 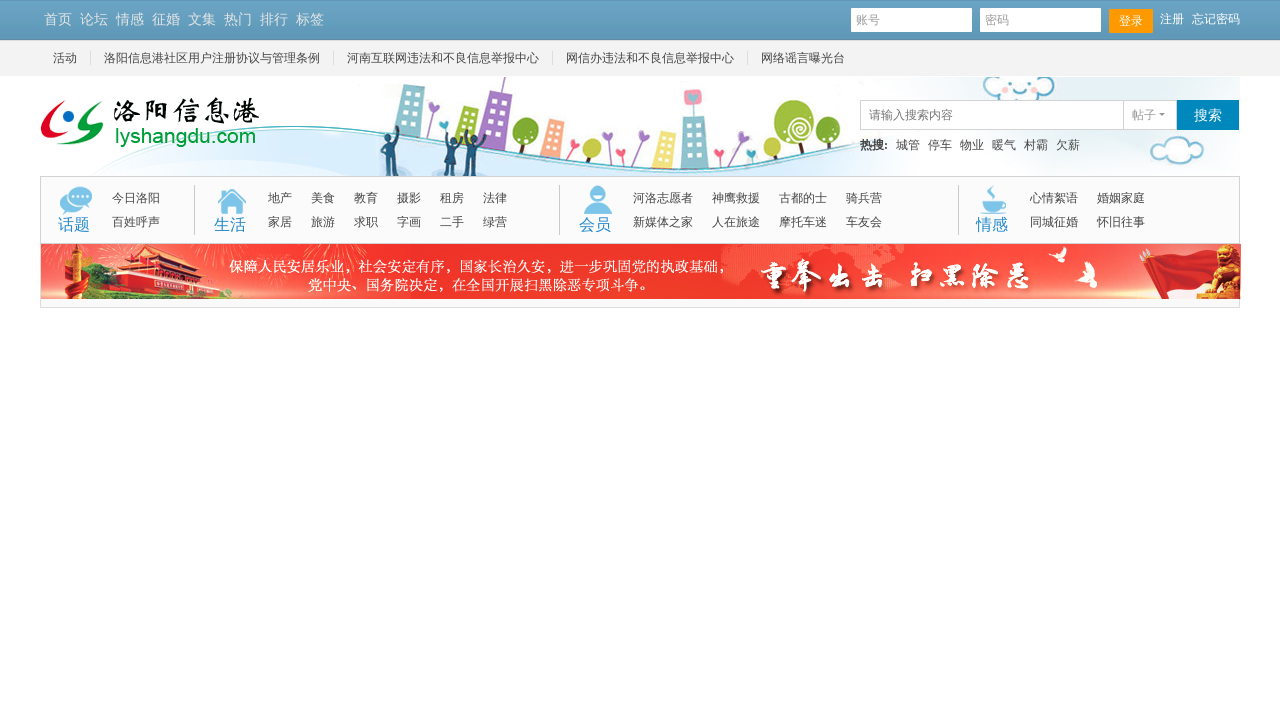 I want to click on 征婚, so click(x=166, y=19).